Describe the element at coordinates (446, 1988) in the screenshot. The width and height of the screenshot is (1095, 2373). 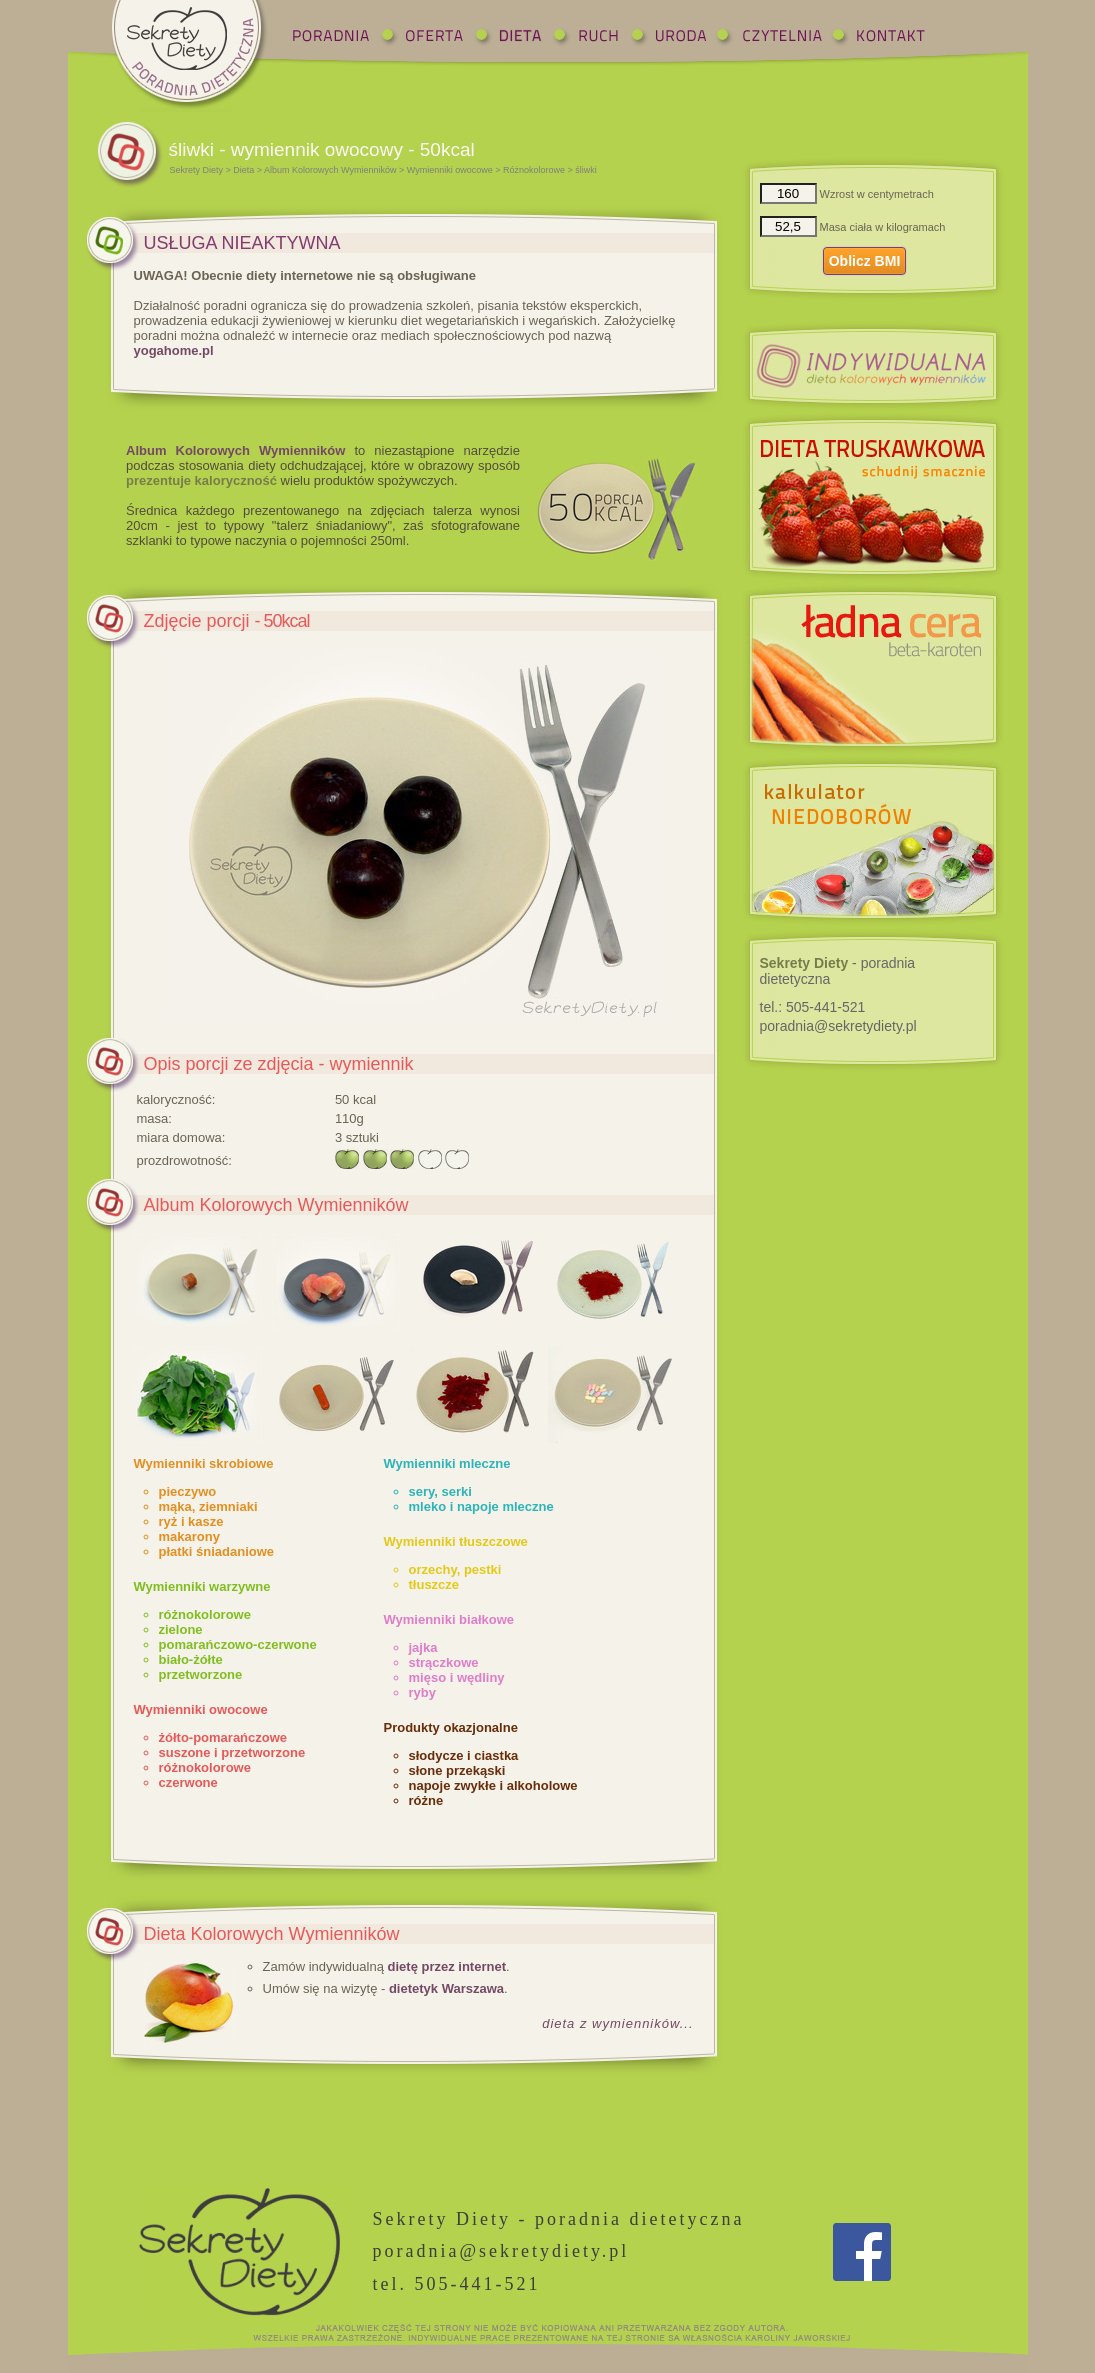
I see `dietetyk Warszawa` at that location.